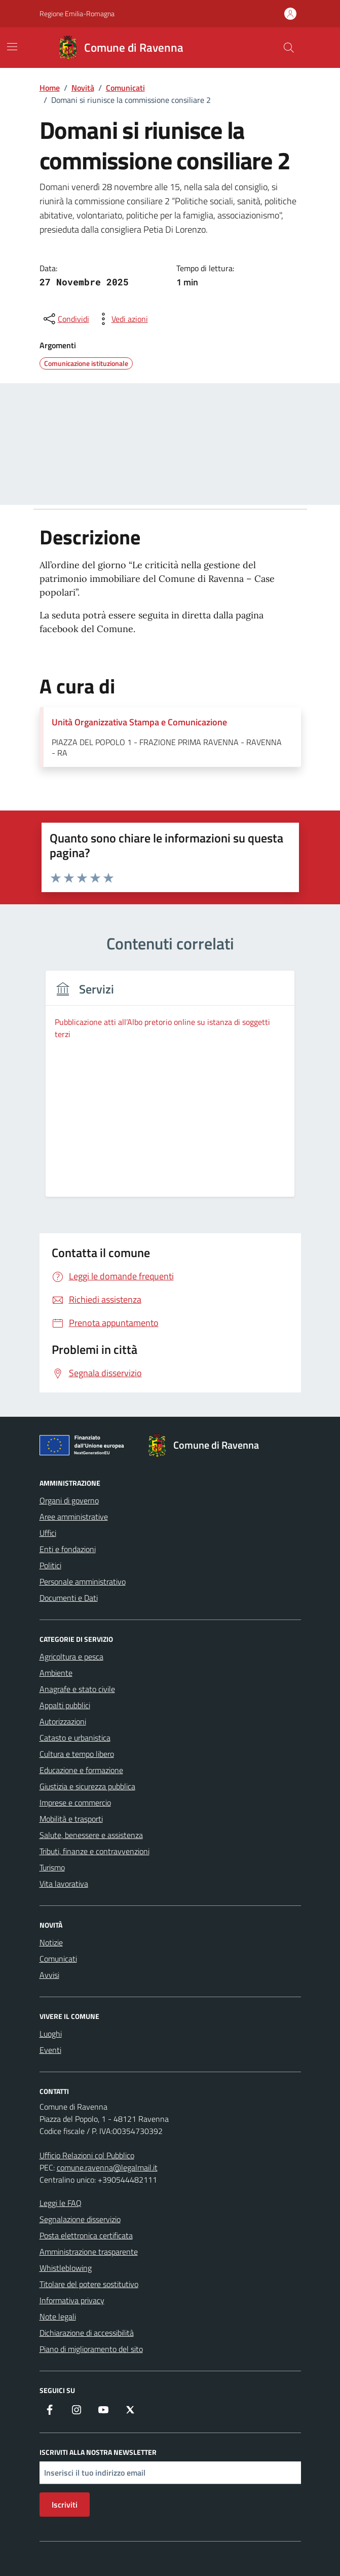 Image resolution: width=340 pixels, height=2576 pixels. I want to click on Luoghi, so click(51, 2034).